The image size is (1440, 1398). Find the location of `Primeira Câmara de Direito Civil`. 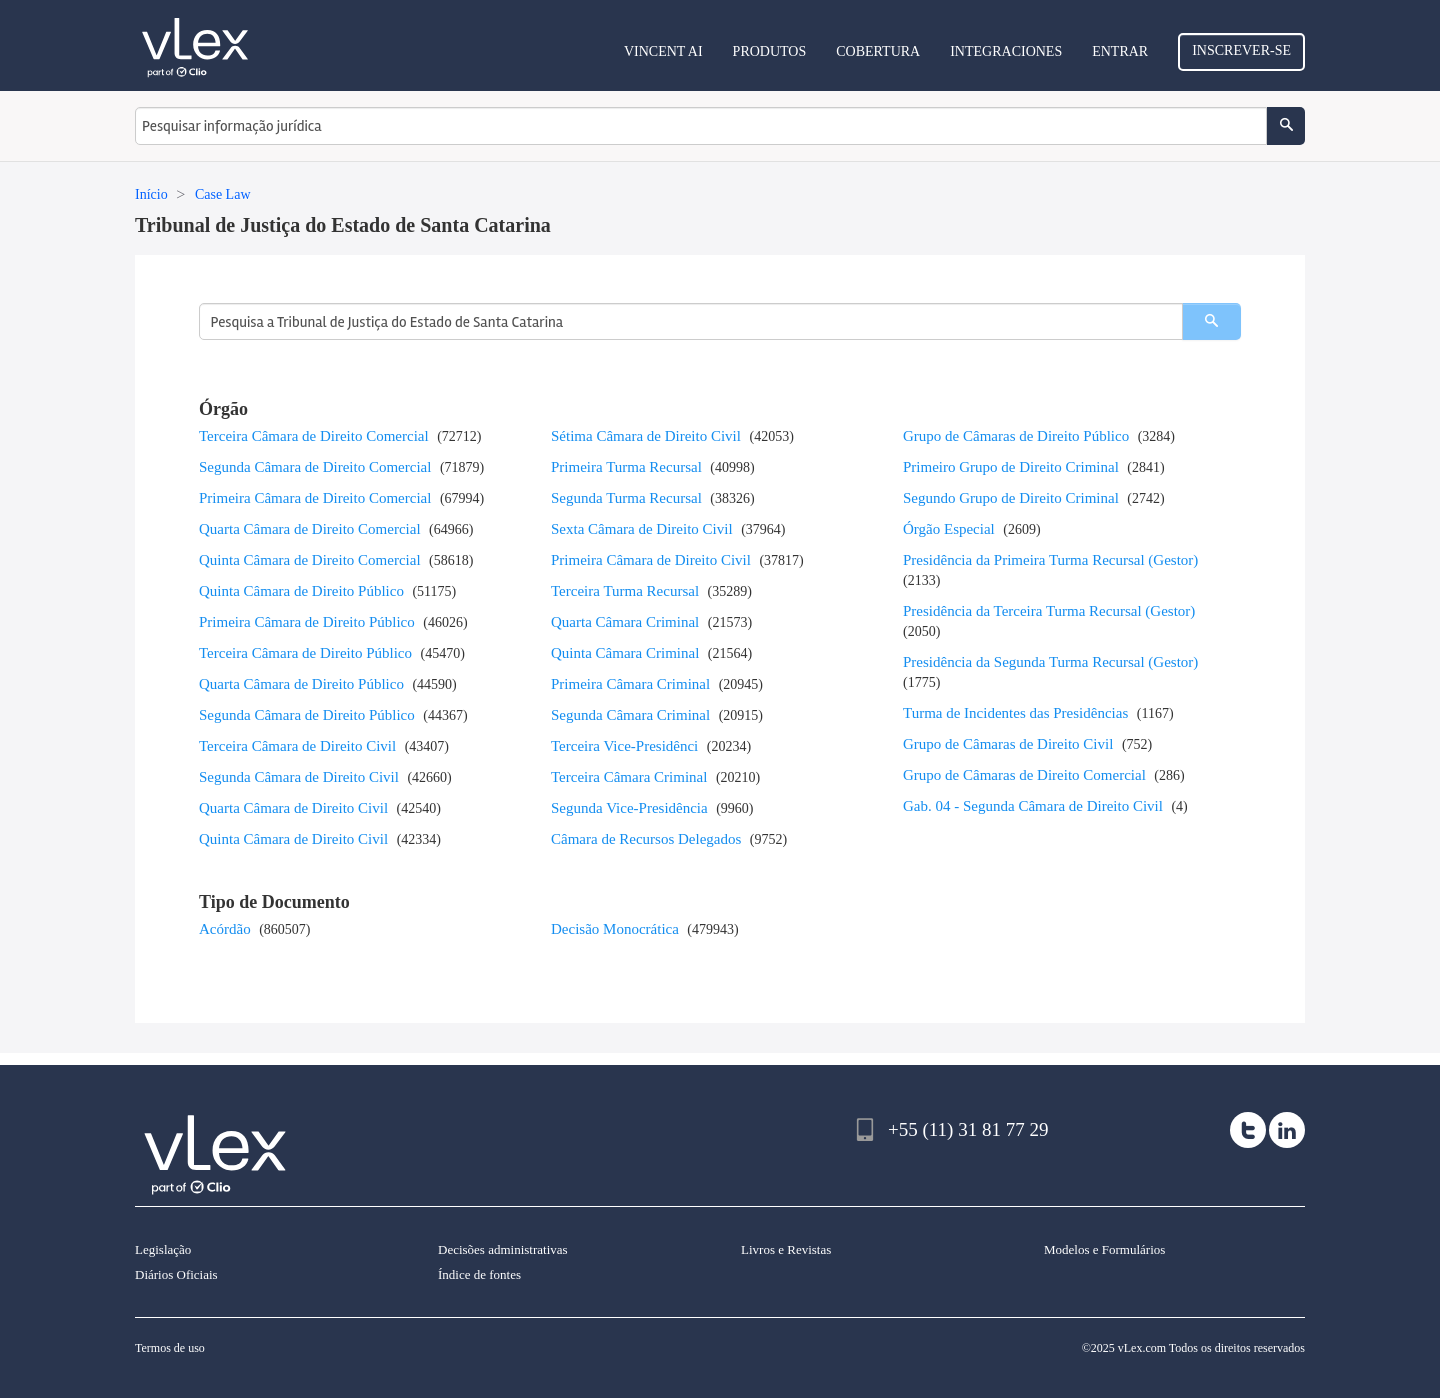

Primeira Câmara de Direito Civil is located at coordinates (651, 560).